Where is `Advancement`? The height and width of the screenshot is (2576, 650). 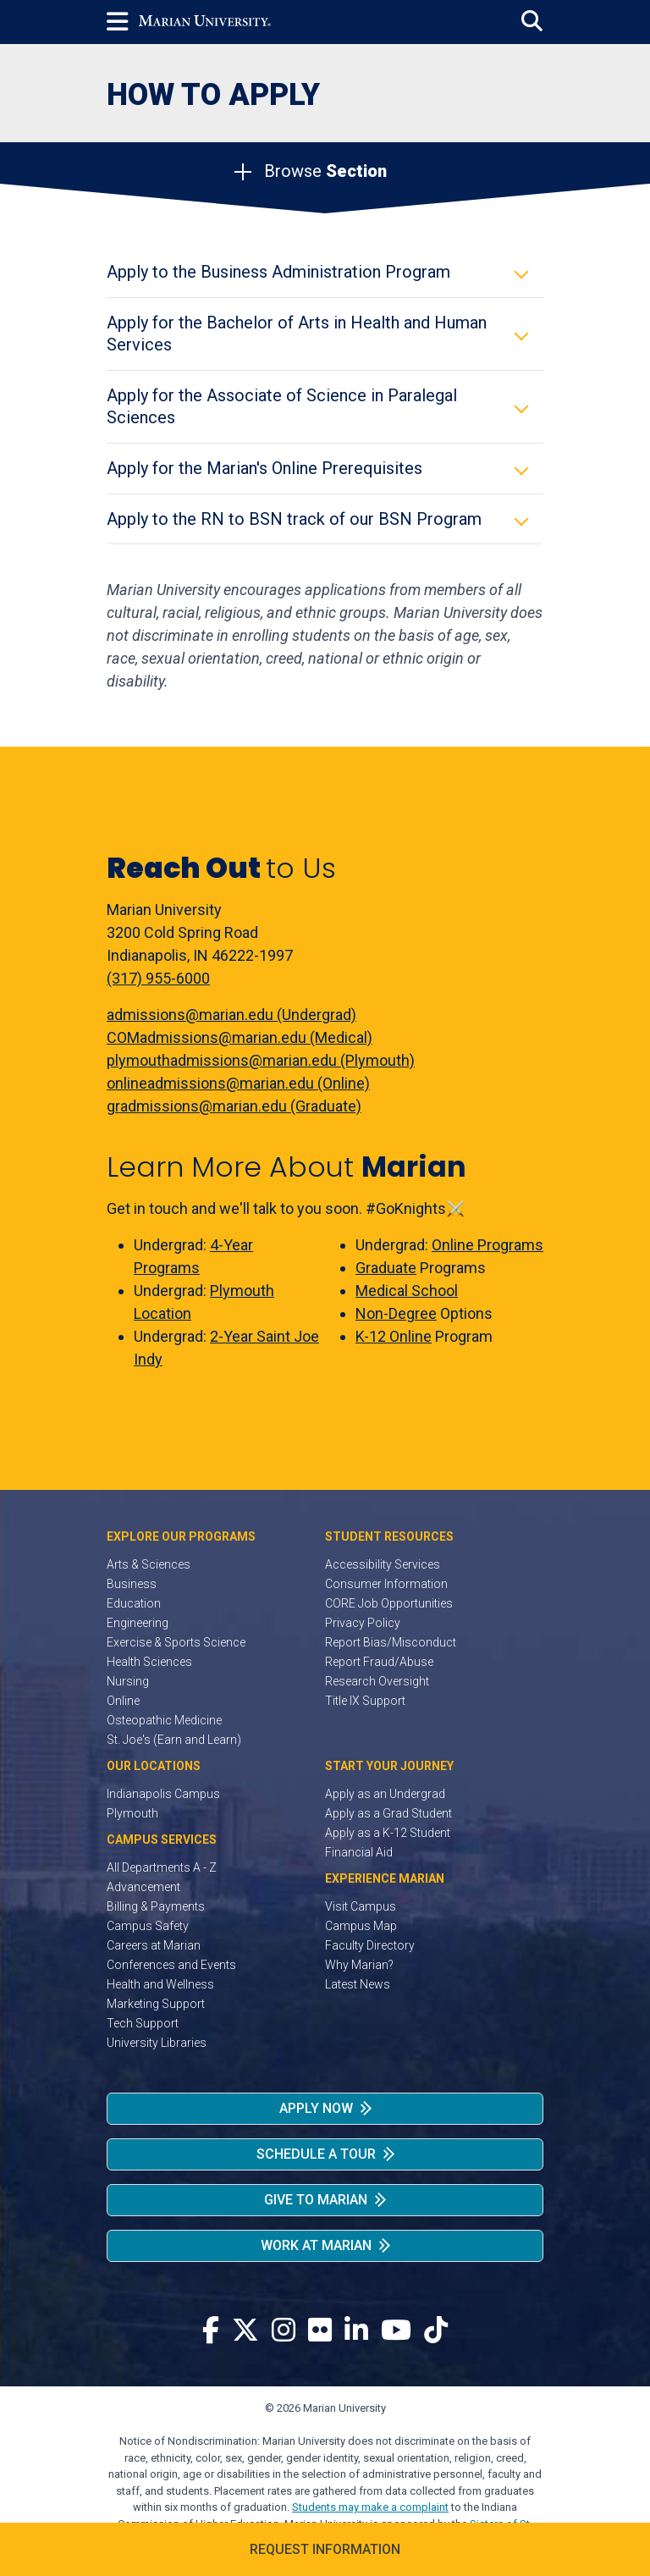 Advancement is located at coordinates (143, 1887).